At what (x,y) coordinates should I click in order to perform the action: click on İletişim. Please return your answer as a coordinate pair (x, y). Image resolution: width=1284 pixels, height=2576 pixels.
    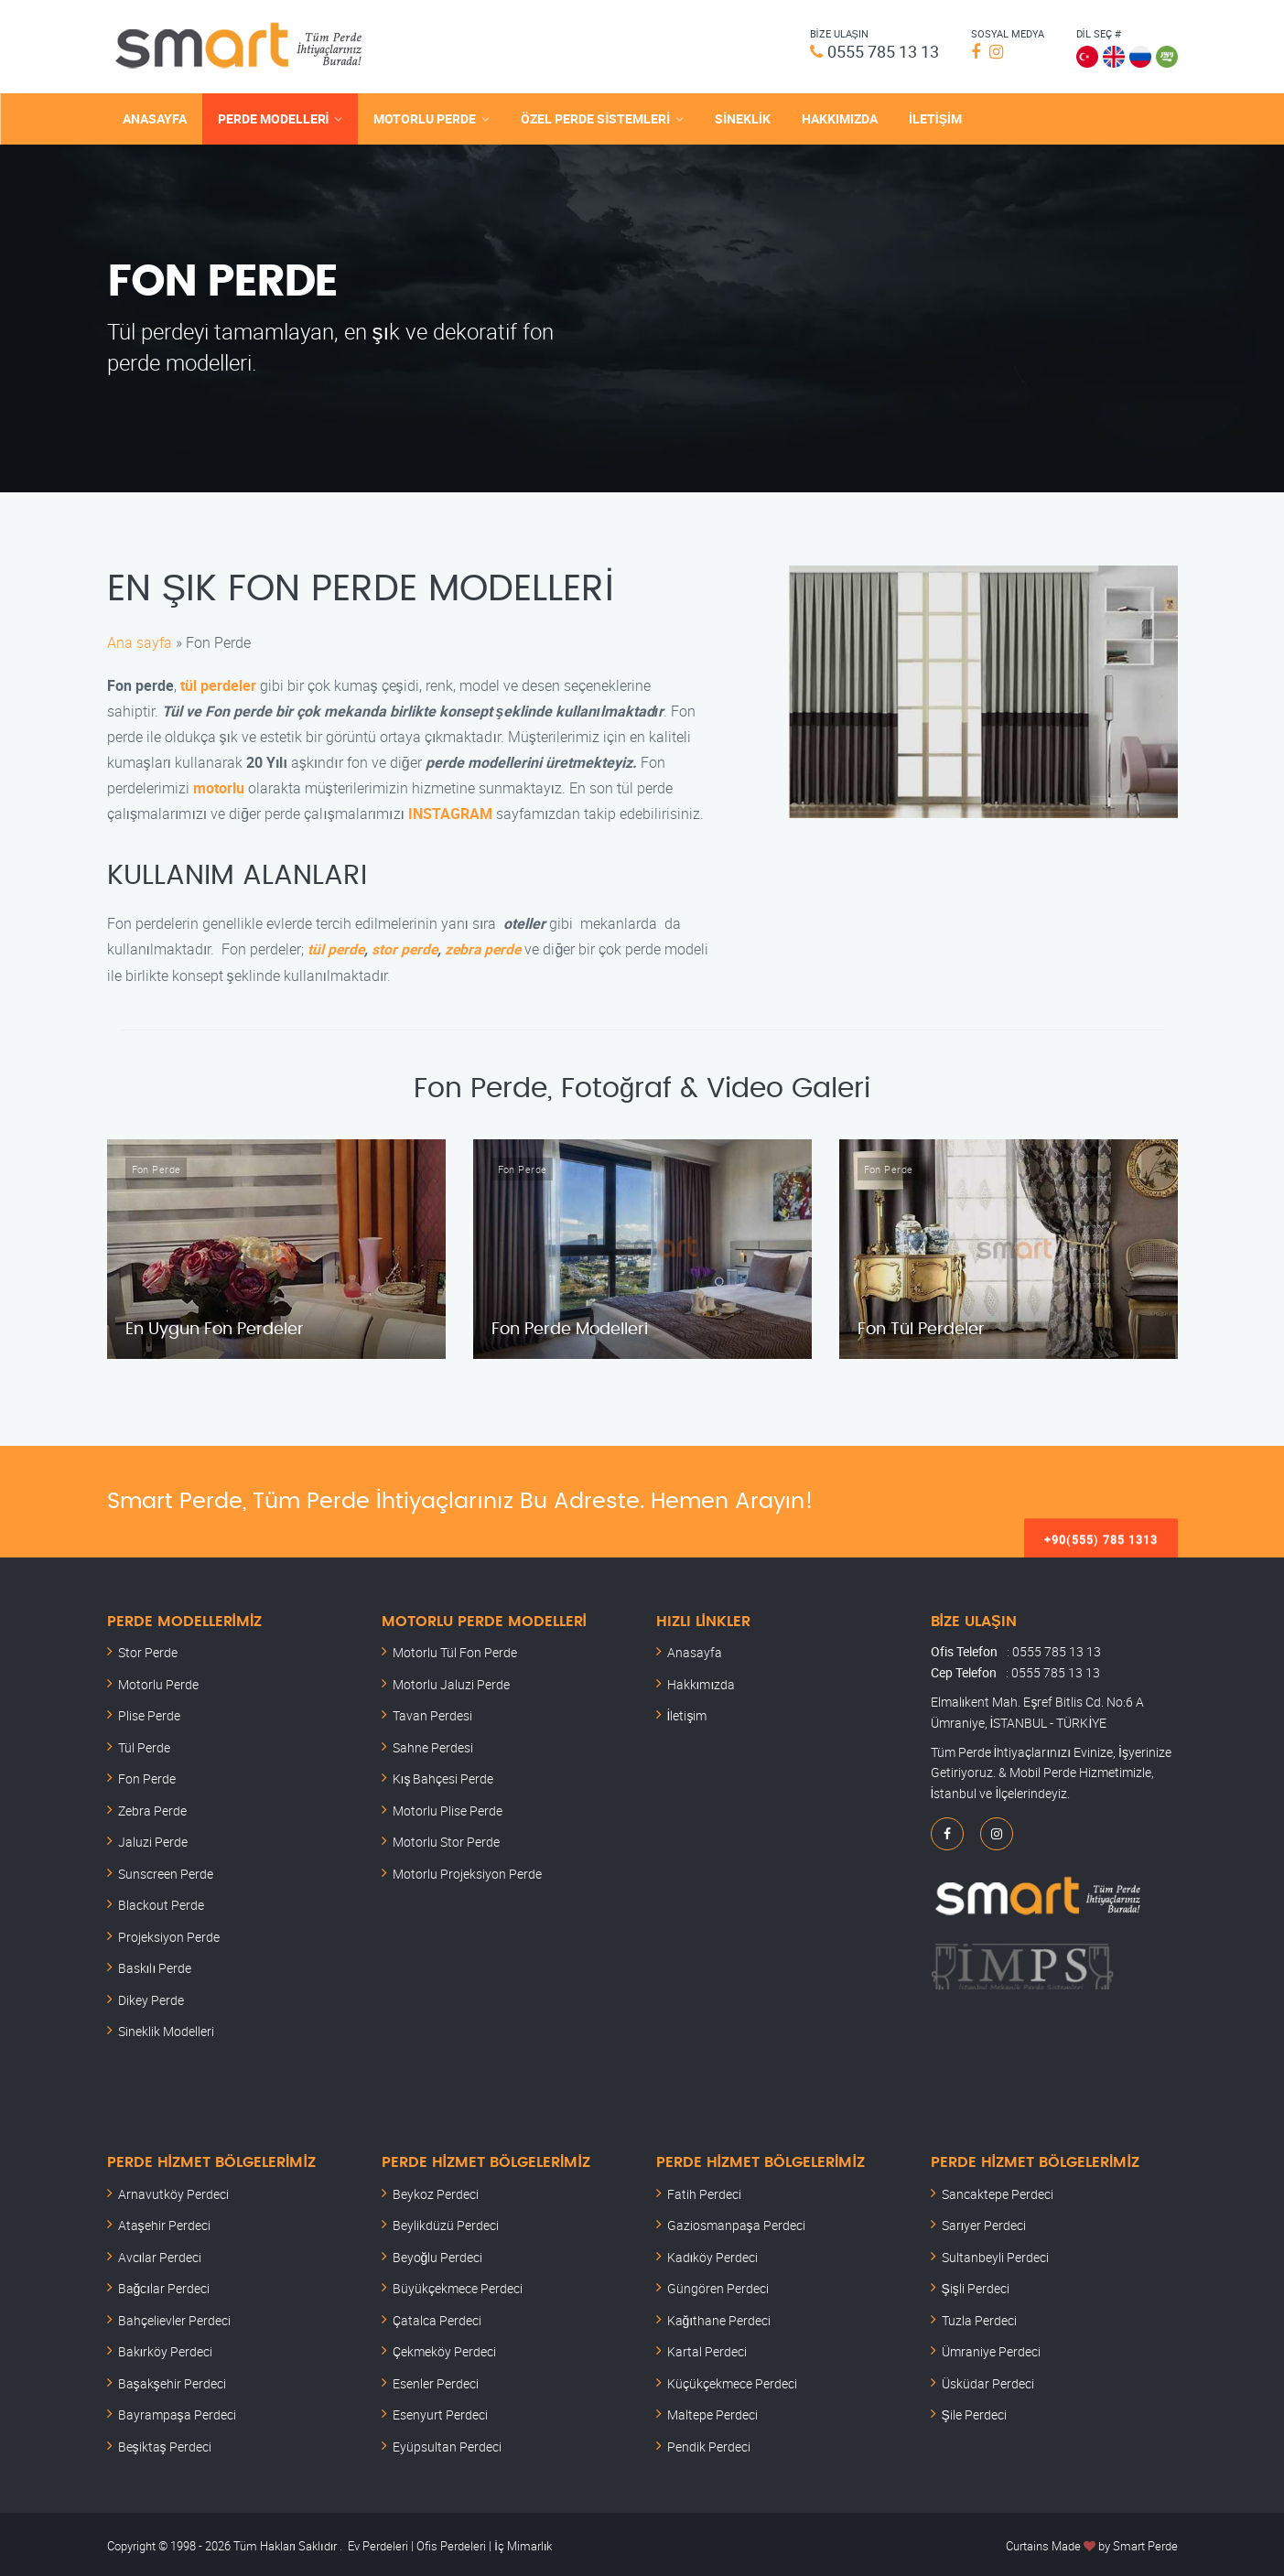
    Looking at the image, I should click on (687, 1712).